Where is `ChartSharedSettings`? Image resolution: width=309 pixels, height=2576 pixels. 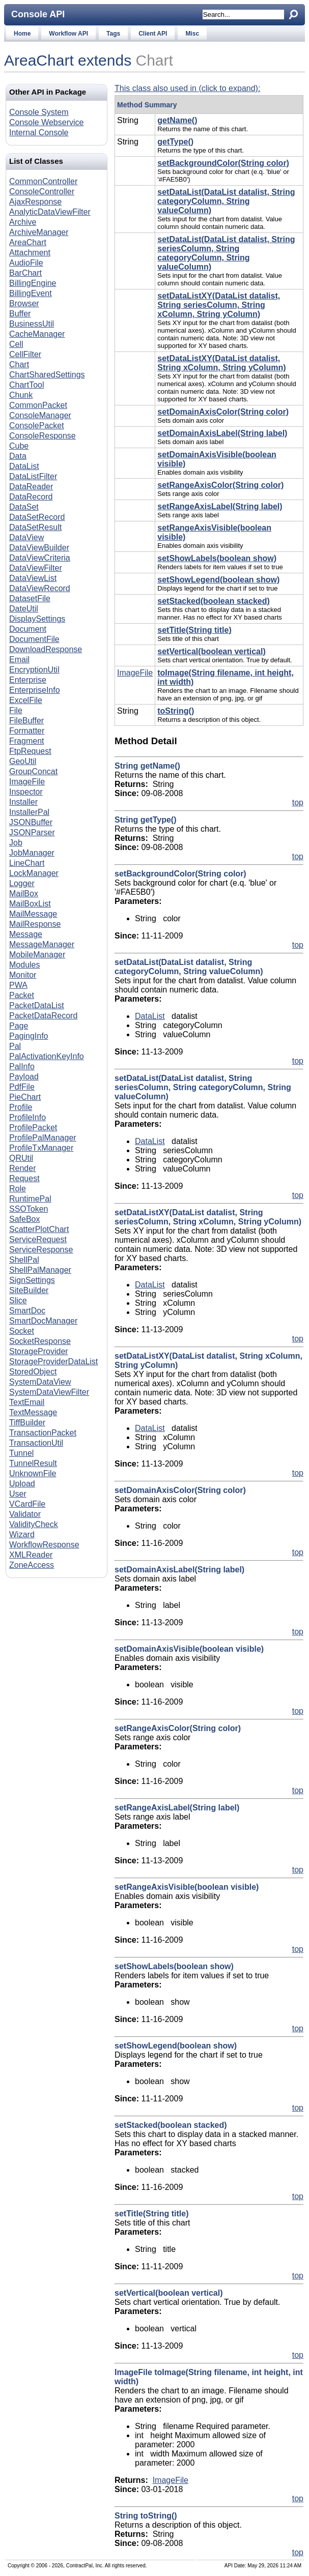 ChartSharedSettings is located at coordinates (47, 374).